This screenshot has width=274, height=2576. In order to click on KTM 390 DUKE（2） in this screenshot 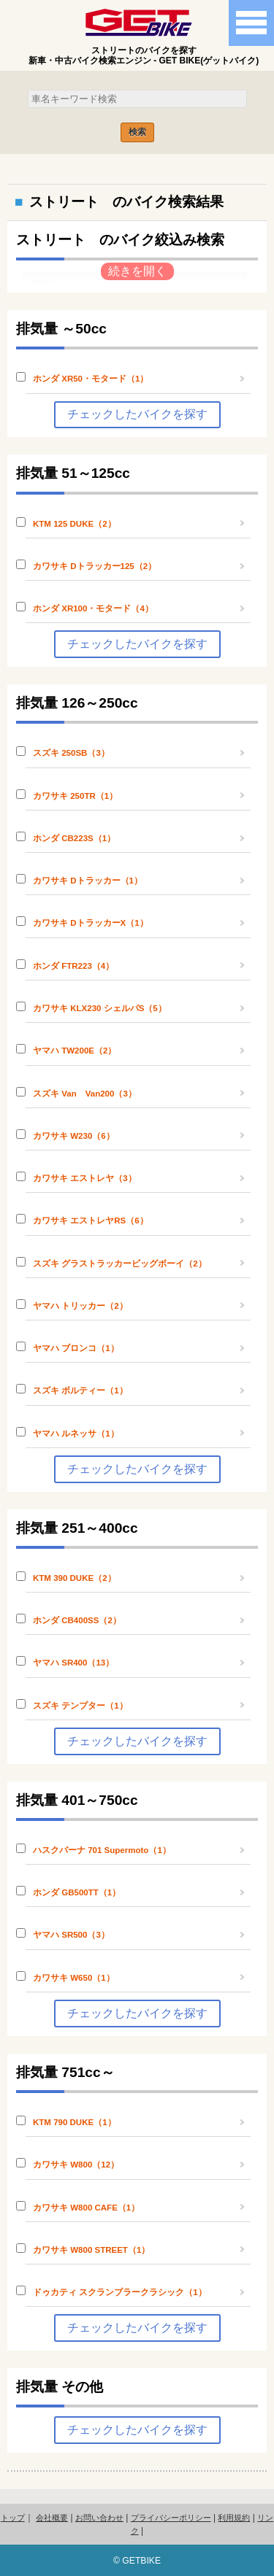, I will do `click(74, 1578)`.